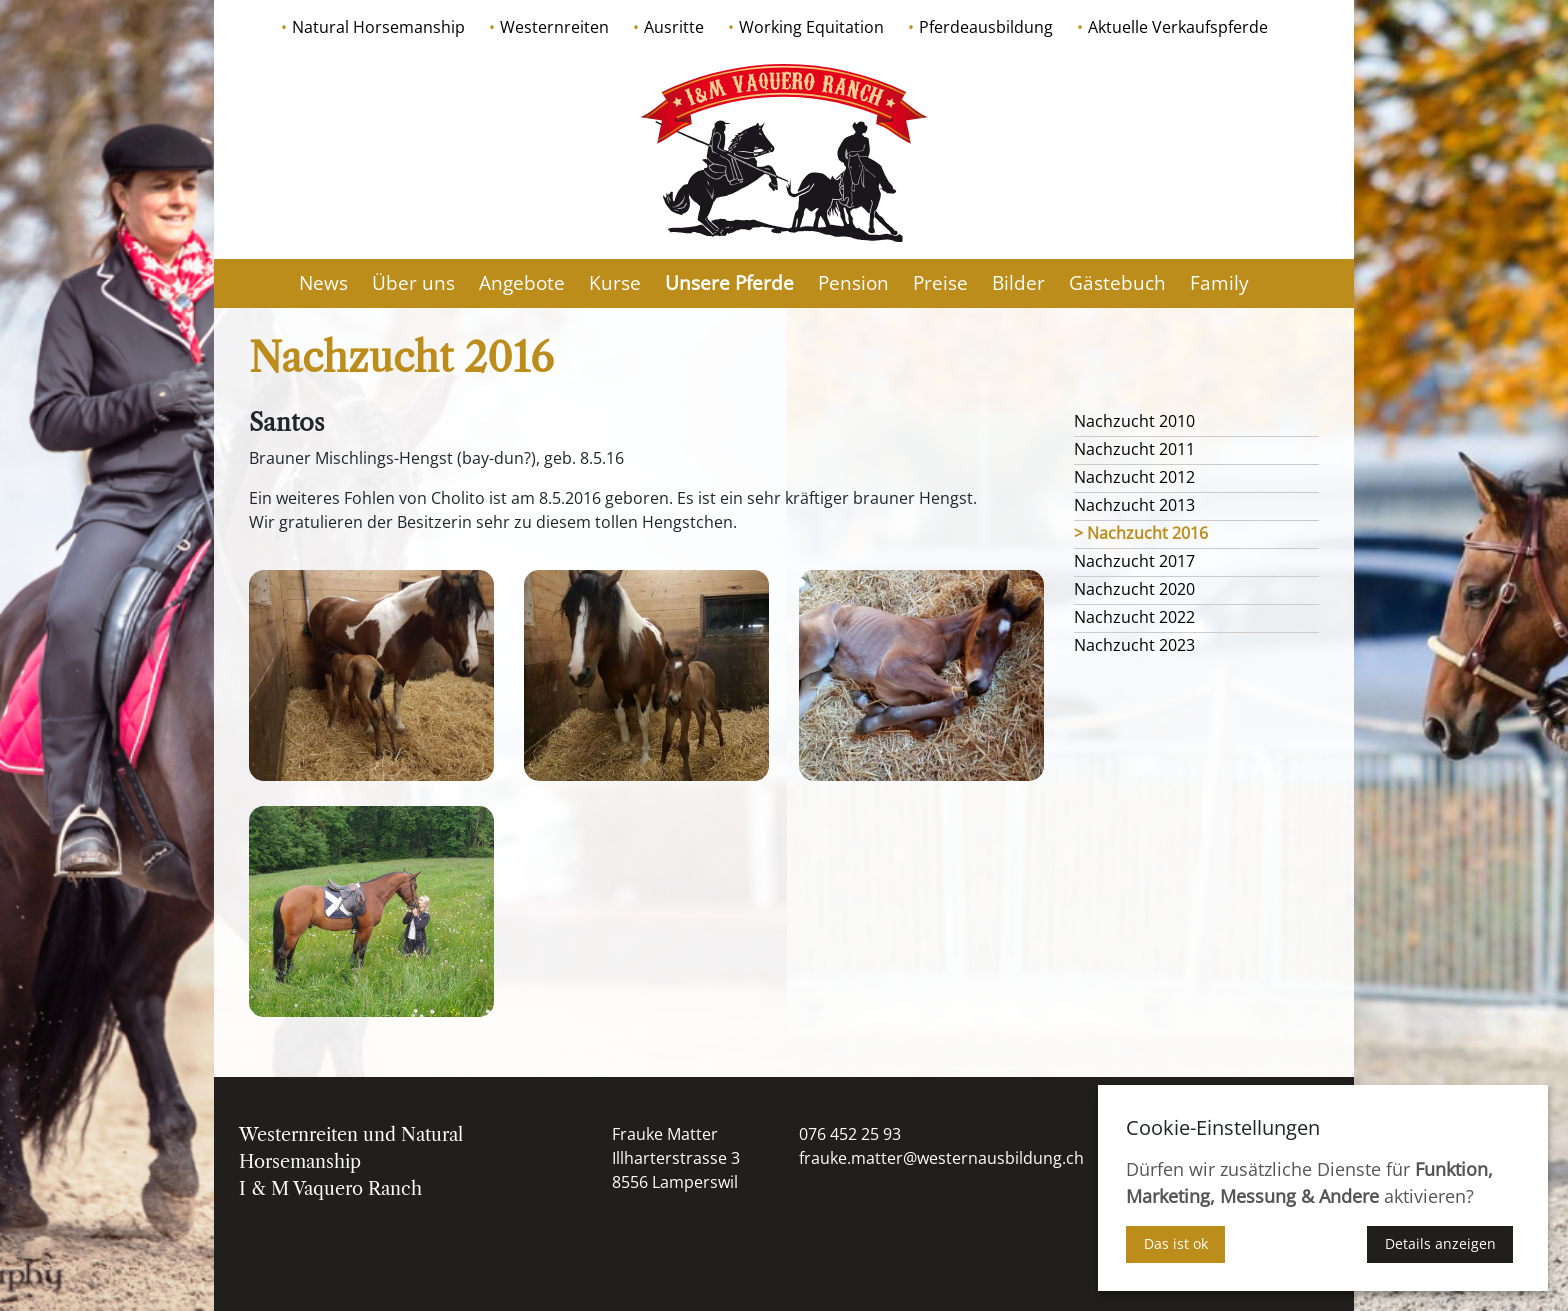 The image size is (1568, 1311). Describe the element at coordinates (413, 283) in the screenshot. I see `Über uns` at that location.